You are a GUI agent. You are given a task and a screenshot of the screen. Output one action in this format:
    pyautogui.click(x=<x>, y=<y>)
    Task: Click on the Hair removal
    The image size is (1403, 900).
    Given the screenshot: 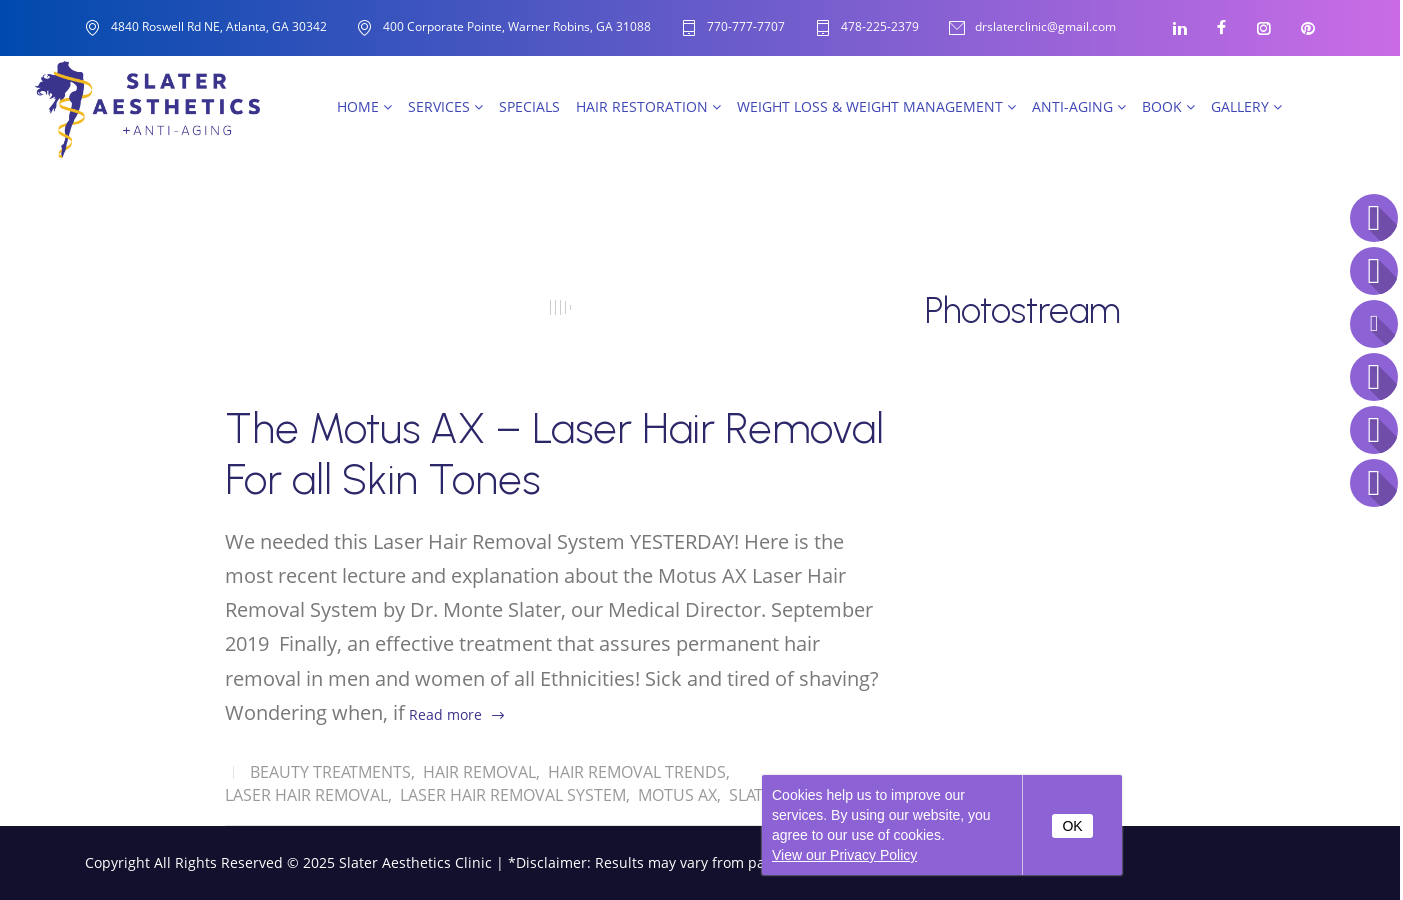 What is the action you would take?
    pyautogui.click(x=479, y=772)
    